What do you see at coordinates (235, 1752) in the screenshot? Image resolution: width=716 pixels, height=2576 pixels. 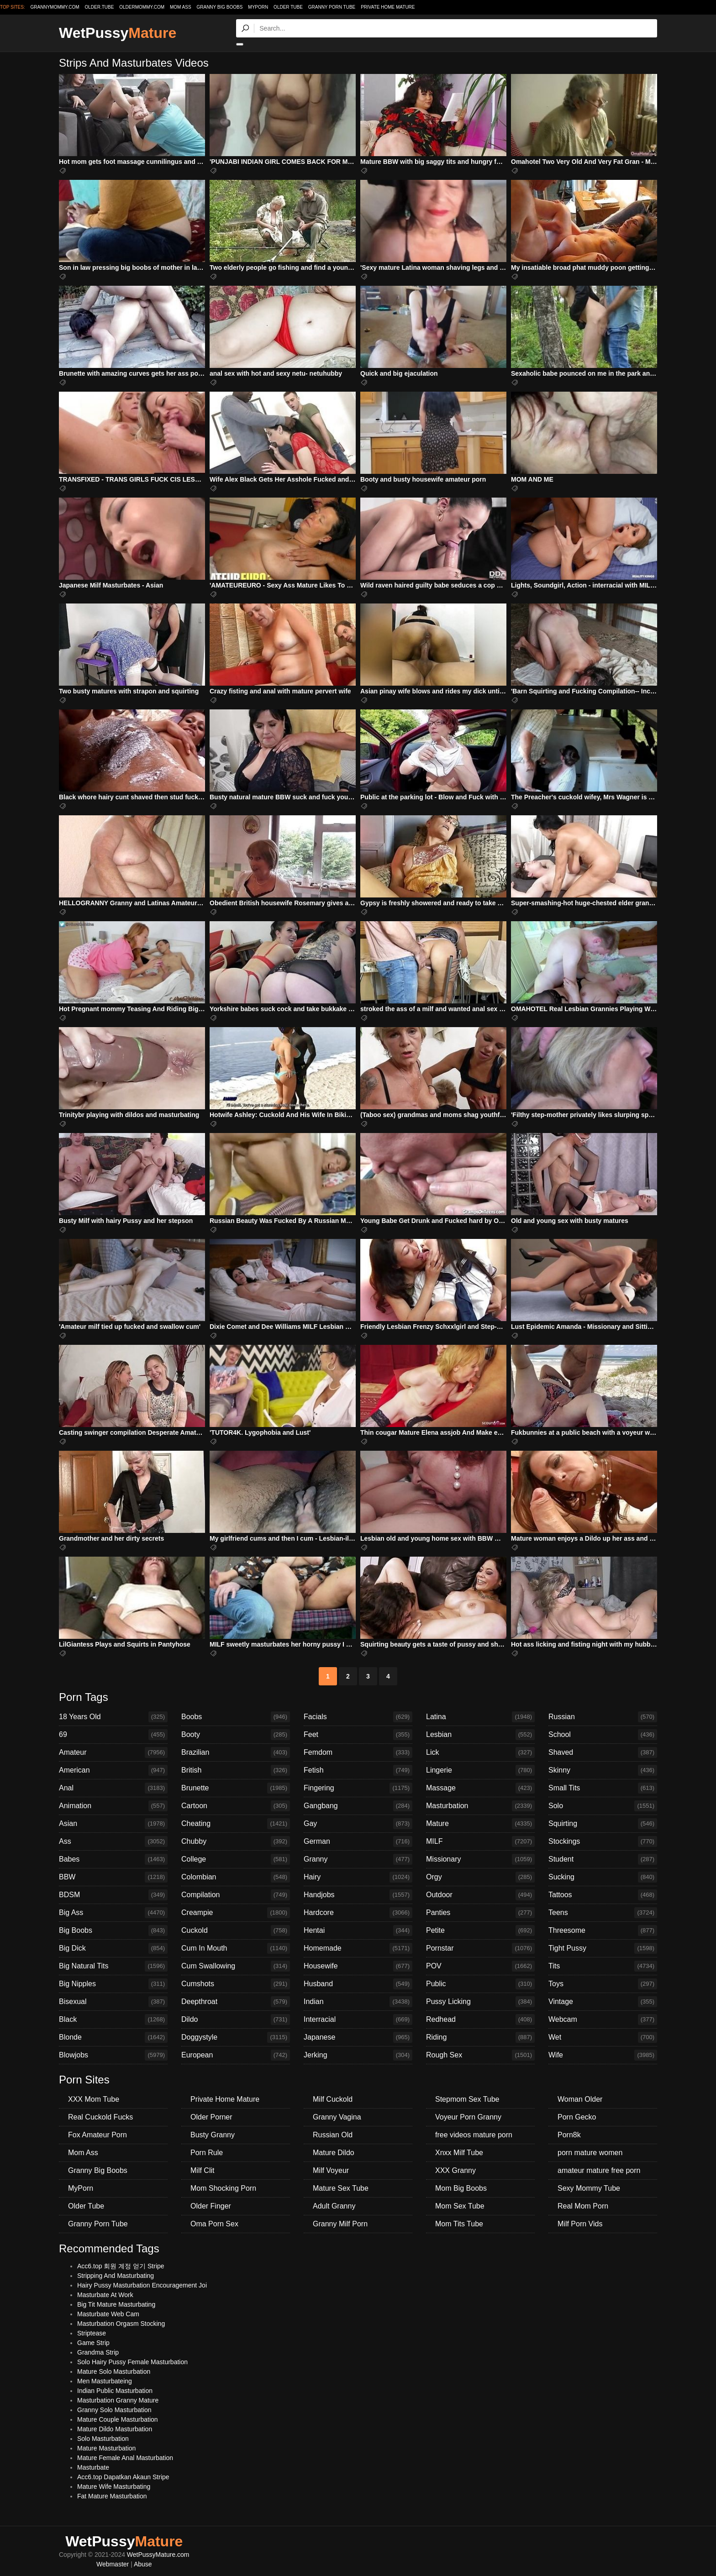 I see `Brazilian` at bounding box center [235, 1752].